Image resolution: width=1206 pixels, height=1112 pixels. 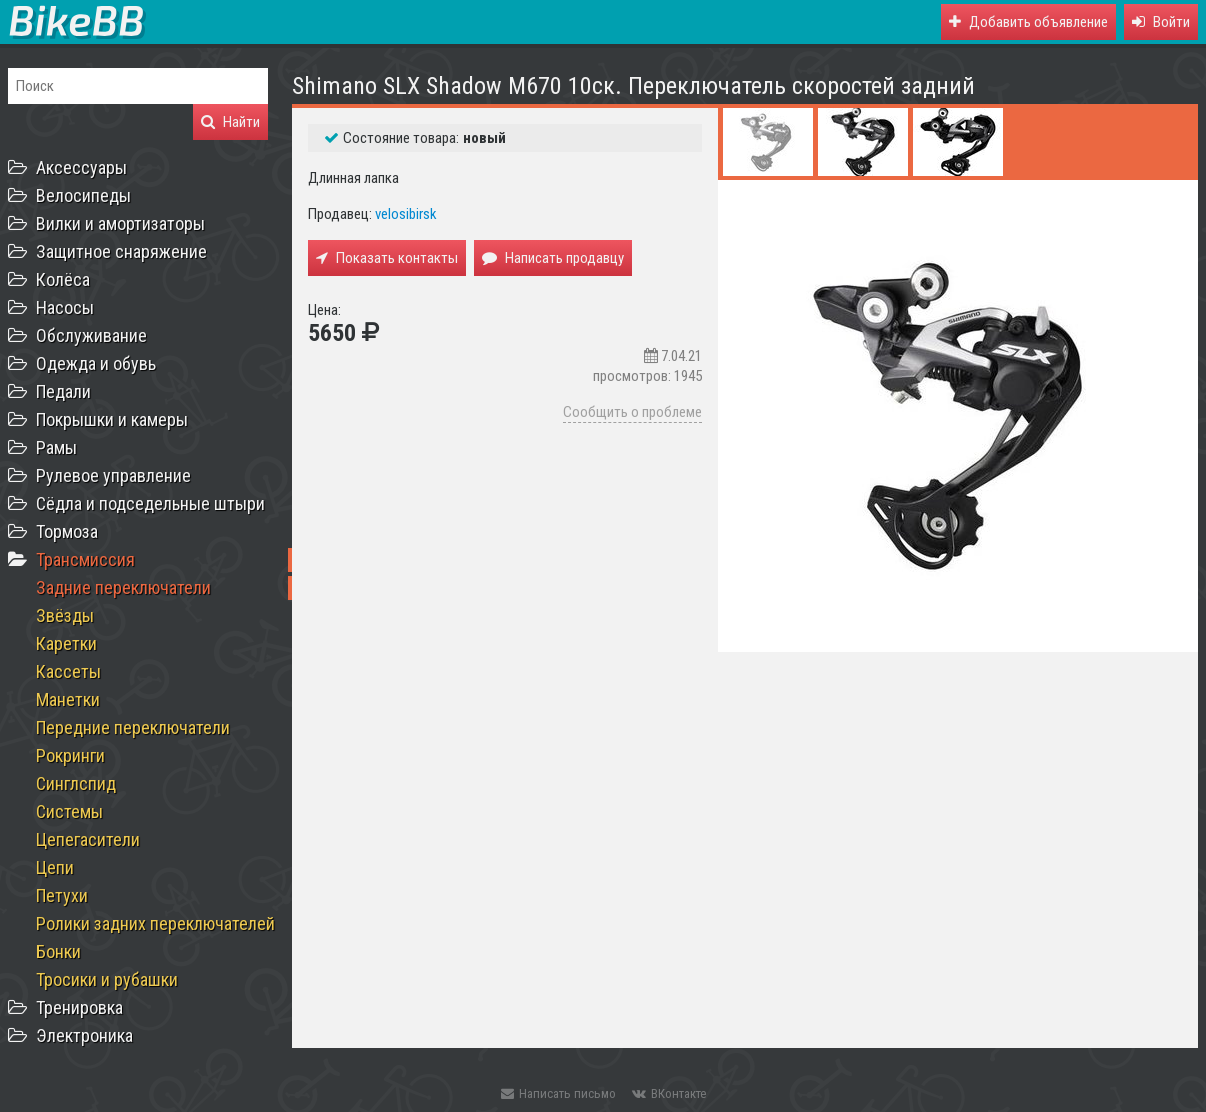 What do you see at coordinates (155, 923) in the screenshot?
I see `Ролики задних переключателей` at bounding box center [155, 923].